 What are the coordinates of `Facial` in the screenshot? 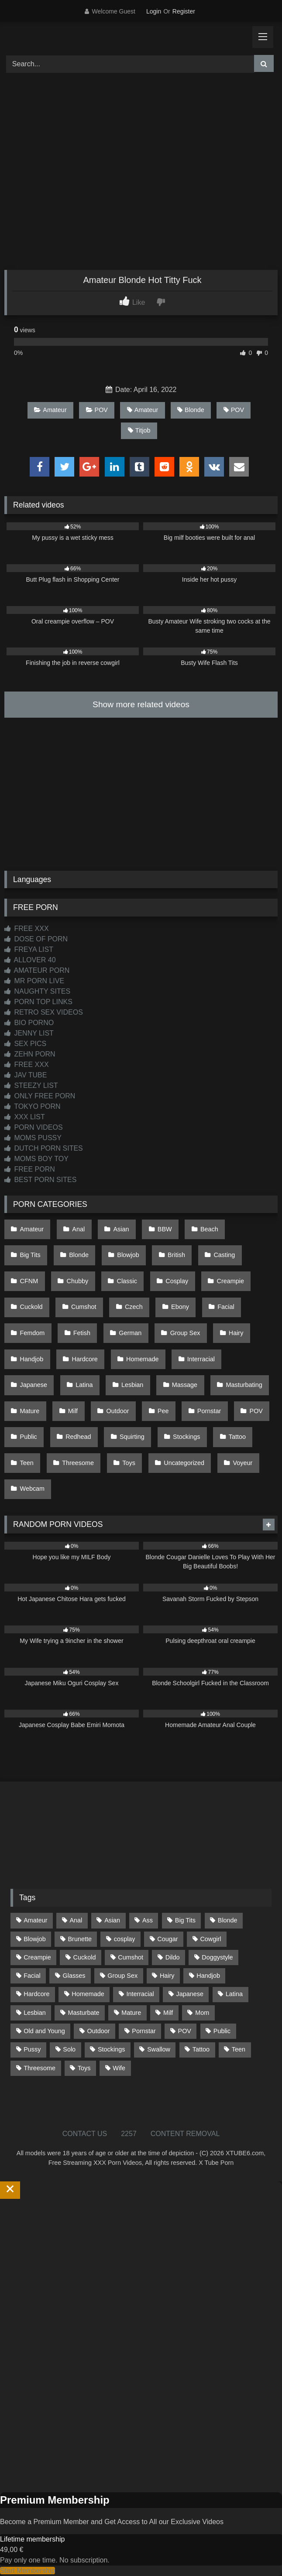 It's located at (225, 1306).